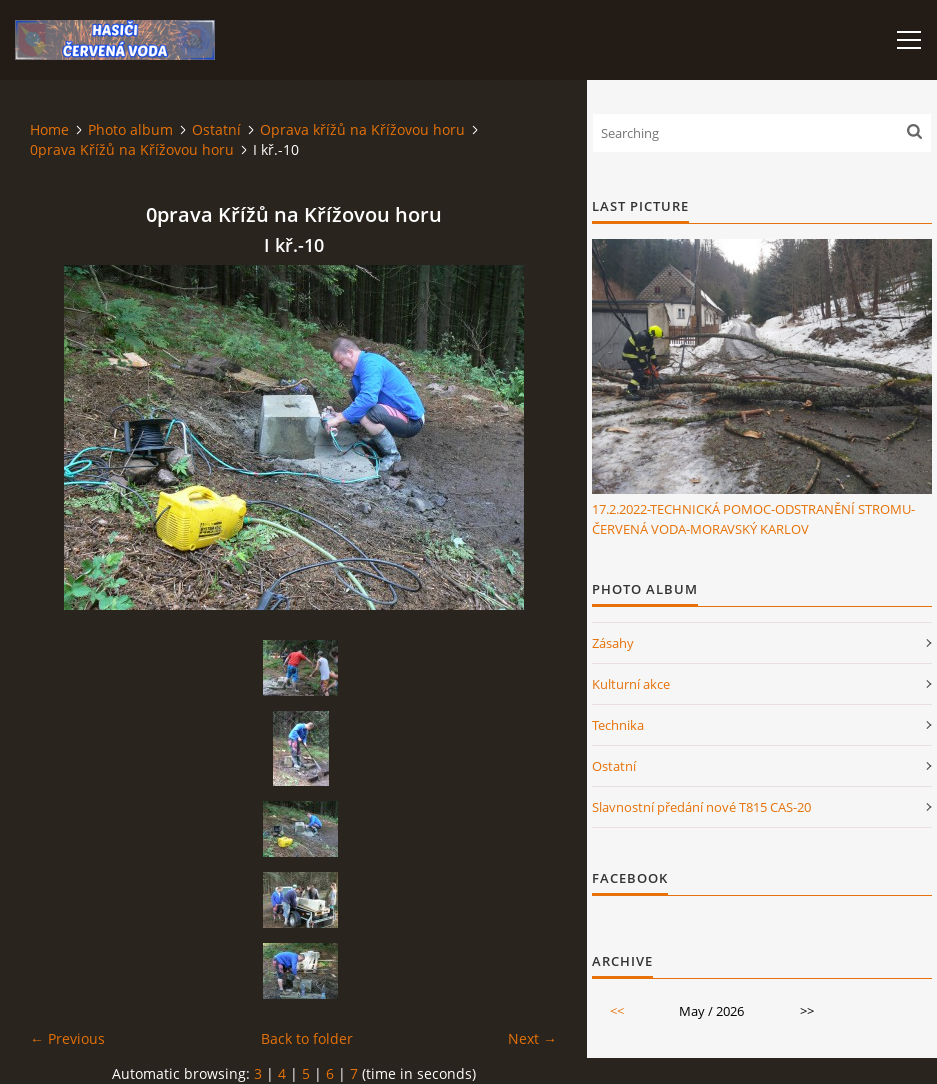 This screenshot has width=937, height=1084. Describe the element at coordinates (618, 725) in the screenshot. I see `Technika` at that location.